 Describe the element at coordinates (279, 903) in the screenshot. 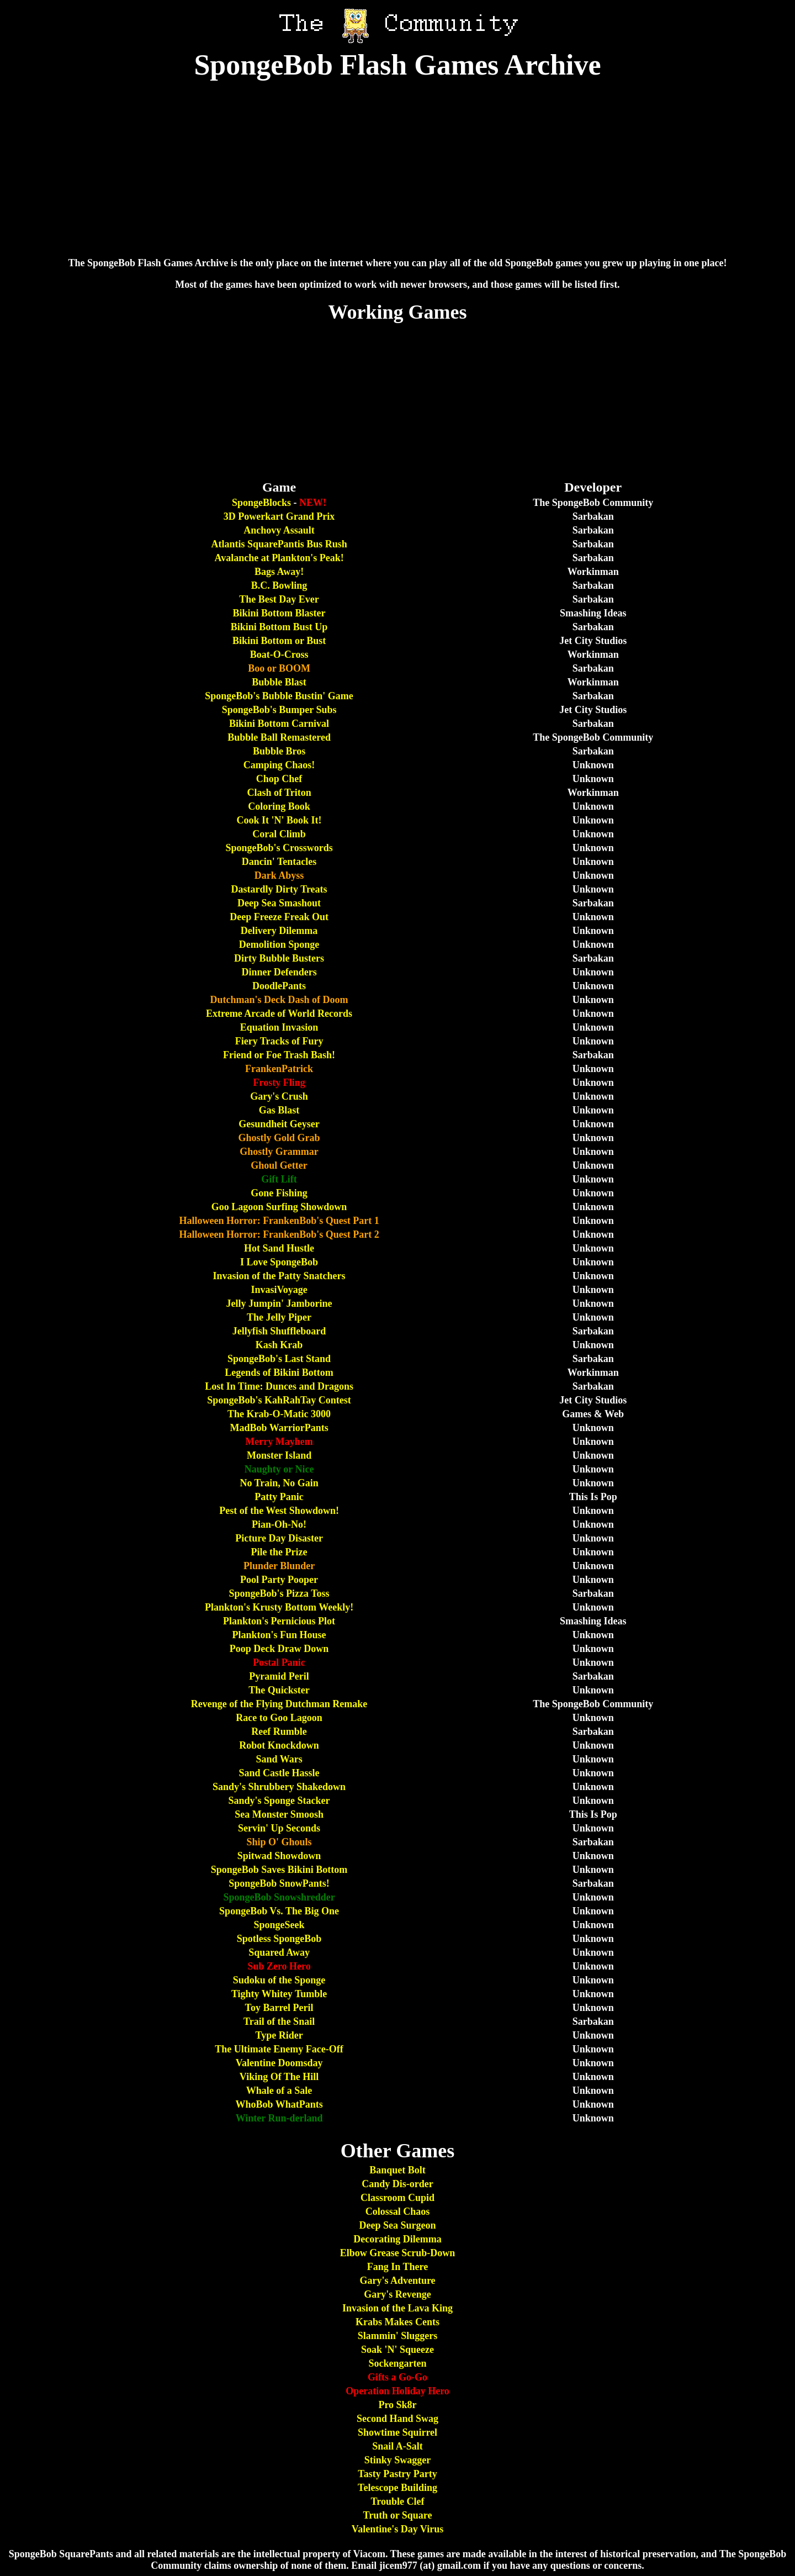

I see `Deep Sea Smashout` at that location.